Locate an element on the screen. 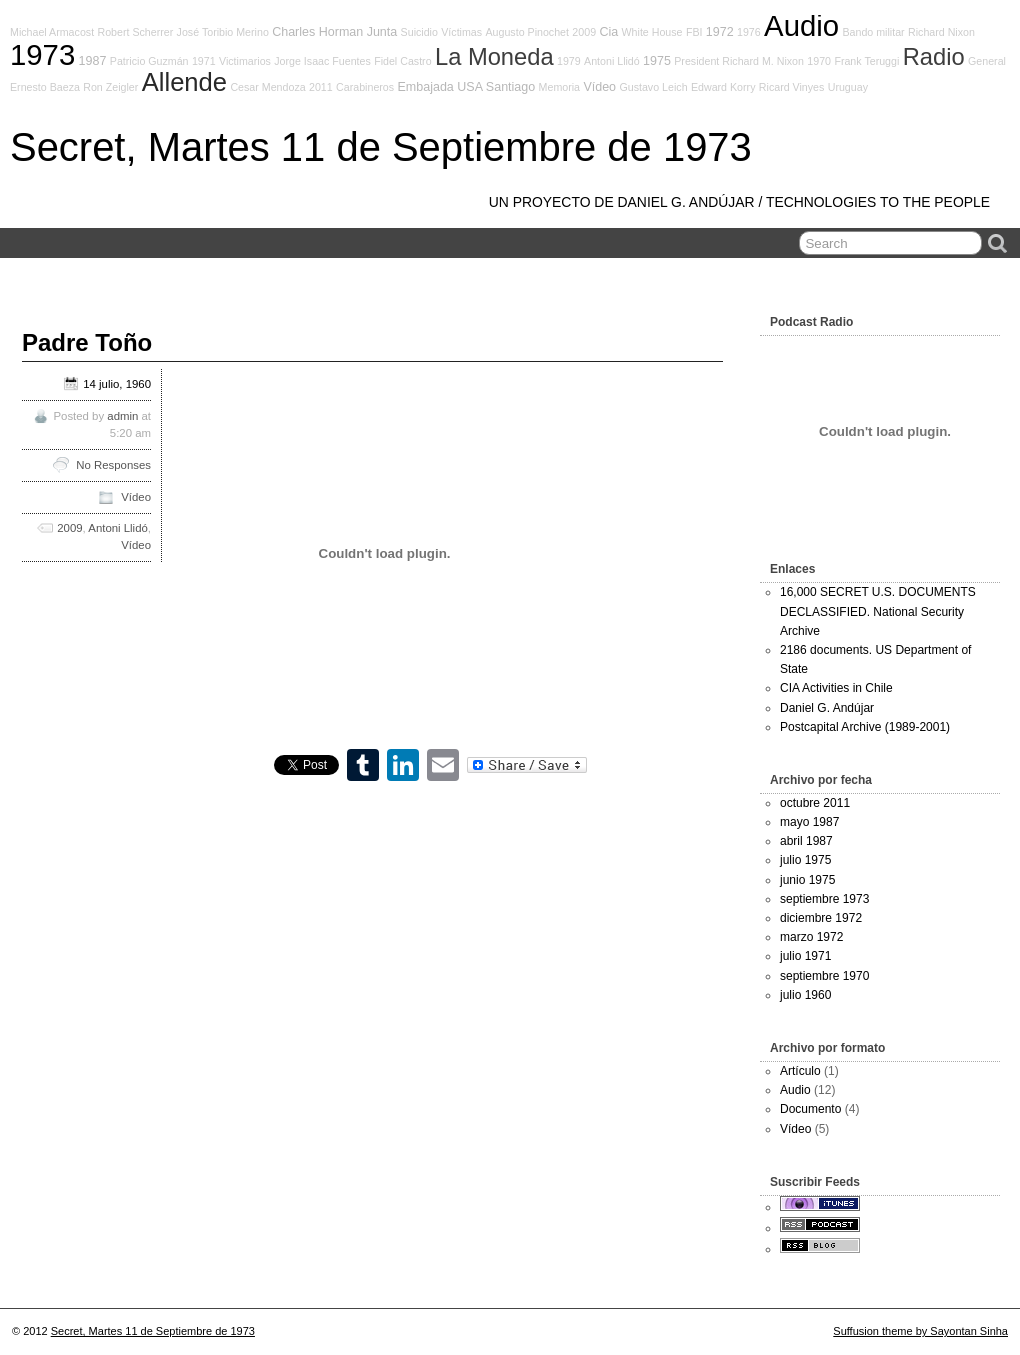 This screenshot has width=1020, height=1355. Victimarios is located at coordinates (245, 61).